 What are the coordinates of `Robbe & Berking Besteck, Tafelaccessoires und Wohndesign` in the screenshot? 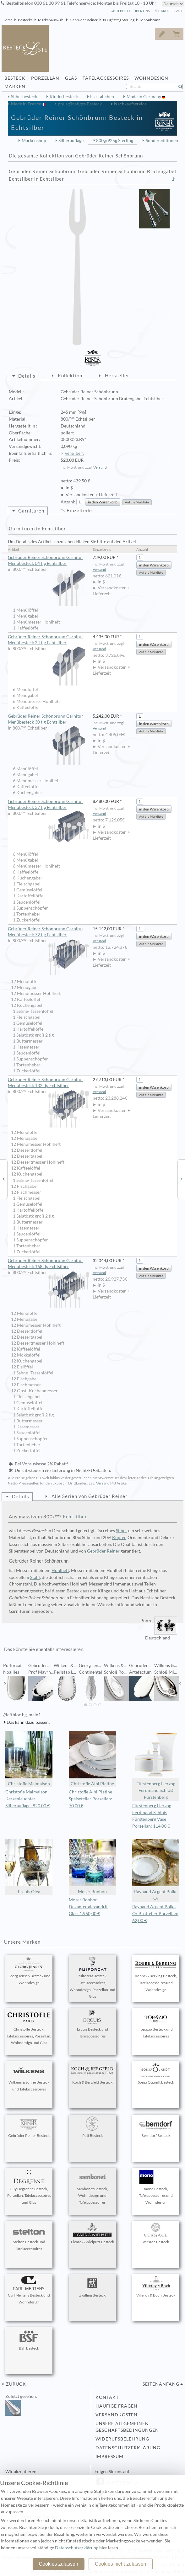 It's located at (155, 1974).